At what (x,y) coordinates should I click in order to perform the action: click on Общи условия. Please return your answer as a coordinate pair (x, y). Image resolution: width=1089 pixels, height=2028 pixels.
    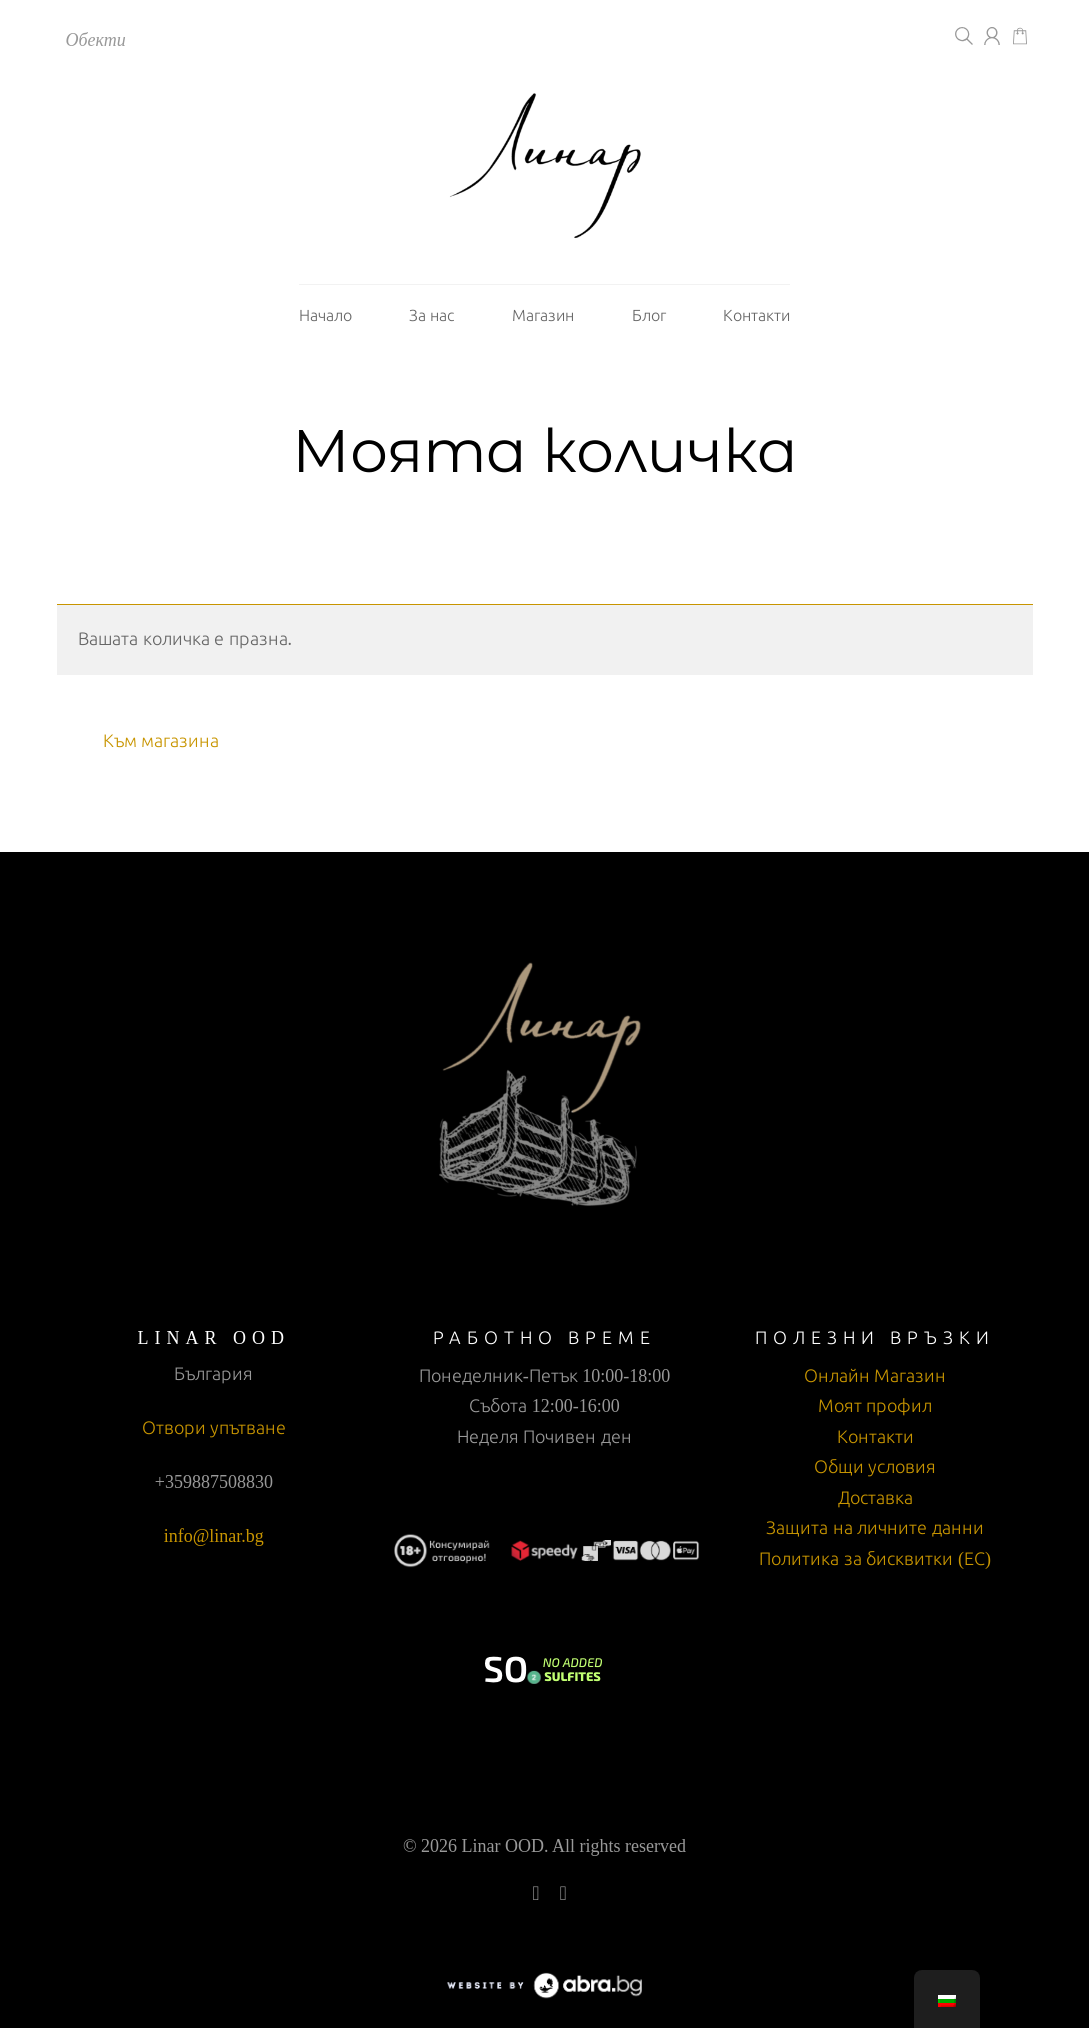
    Looking at the image, I should click on (875, 1467).